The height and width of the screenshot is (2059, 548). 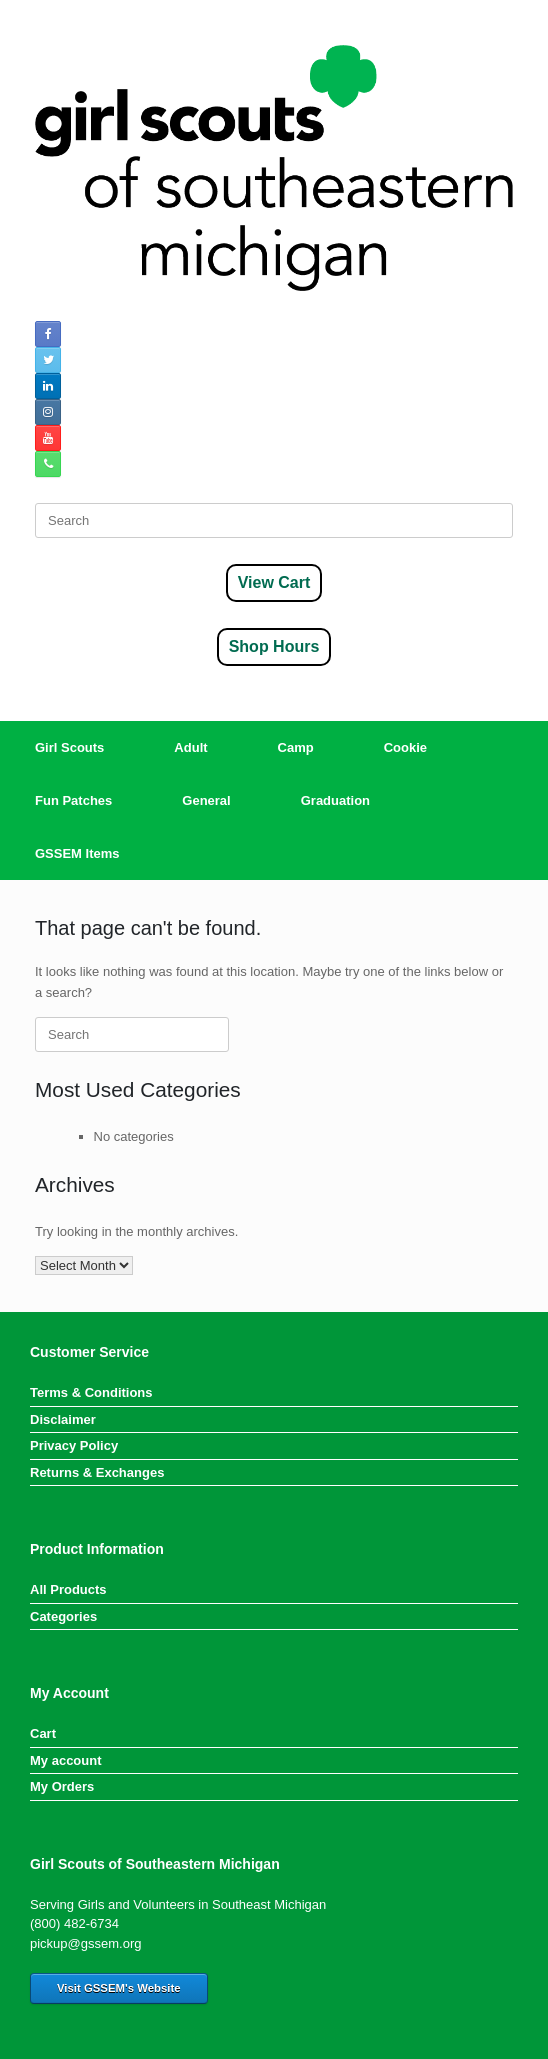 I want to click on Camp, so click(x=296, y=747).